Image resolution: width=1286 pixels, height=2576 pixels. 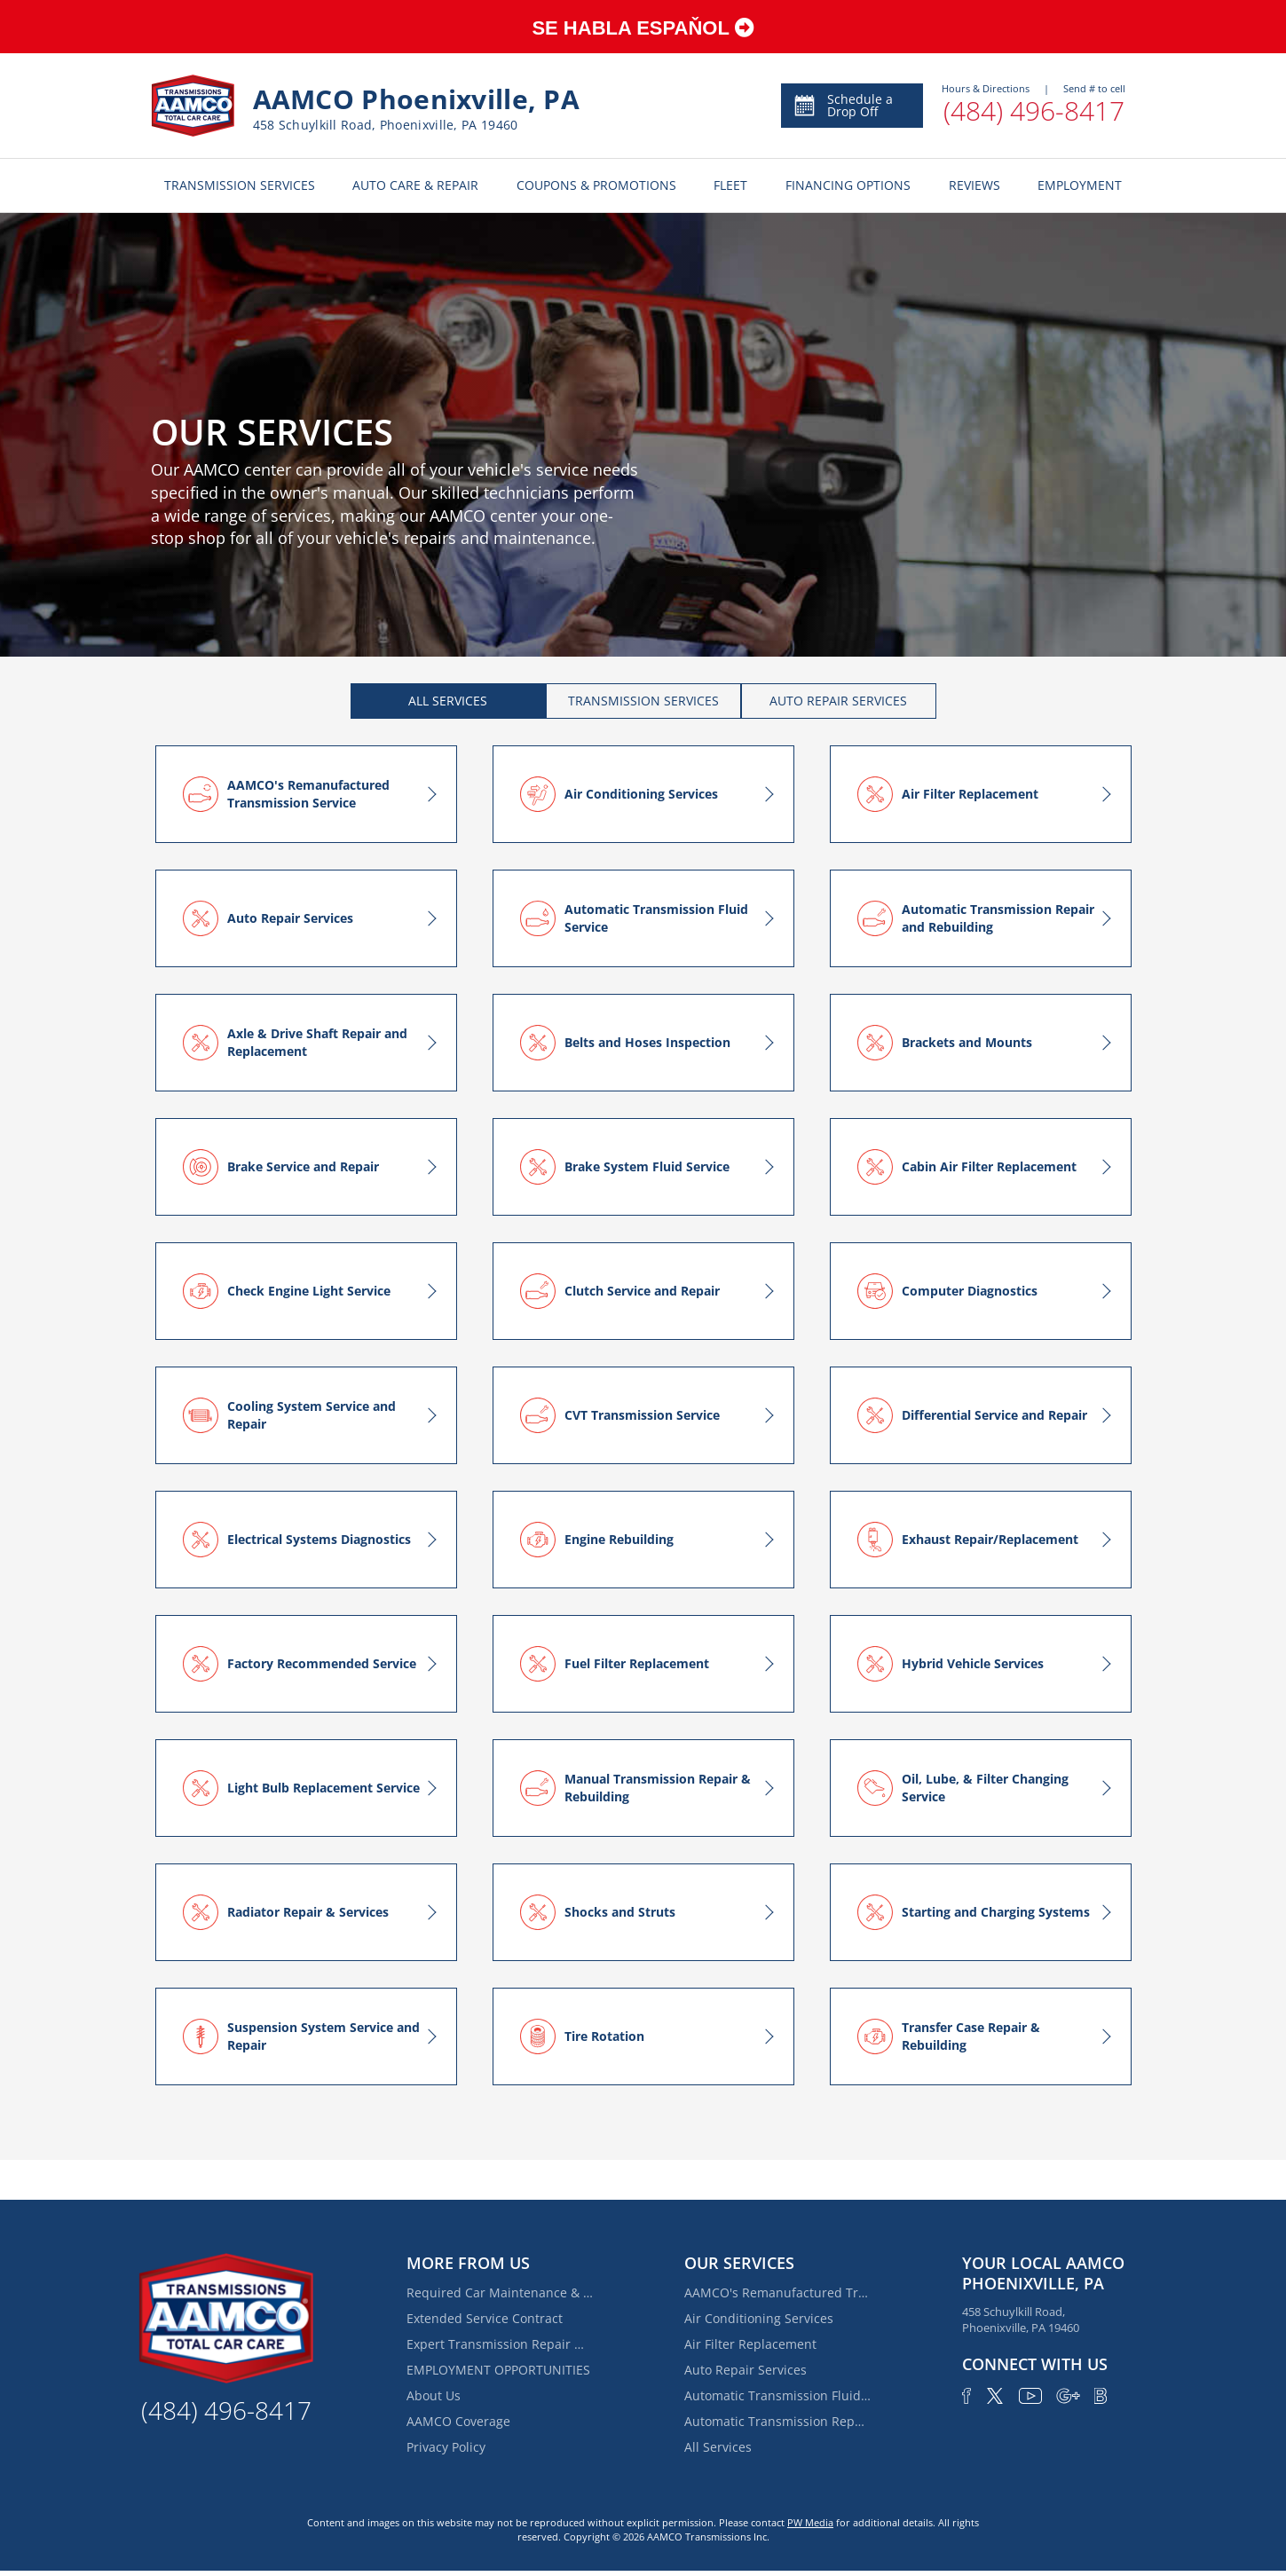 What do you see at coordinates (499, 2292) in the screenshot?
I see `Required Car Maintenance & New Car Warranty` at bounding box center [499, 2292].